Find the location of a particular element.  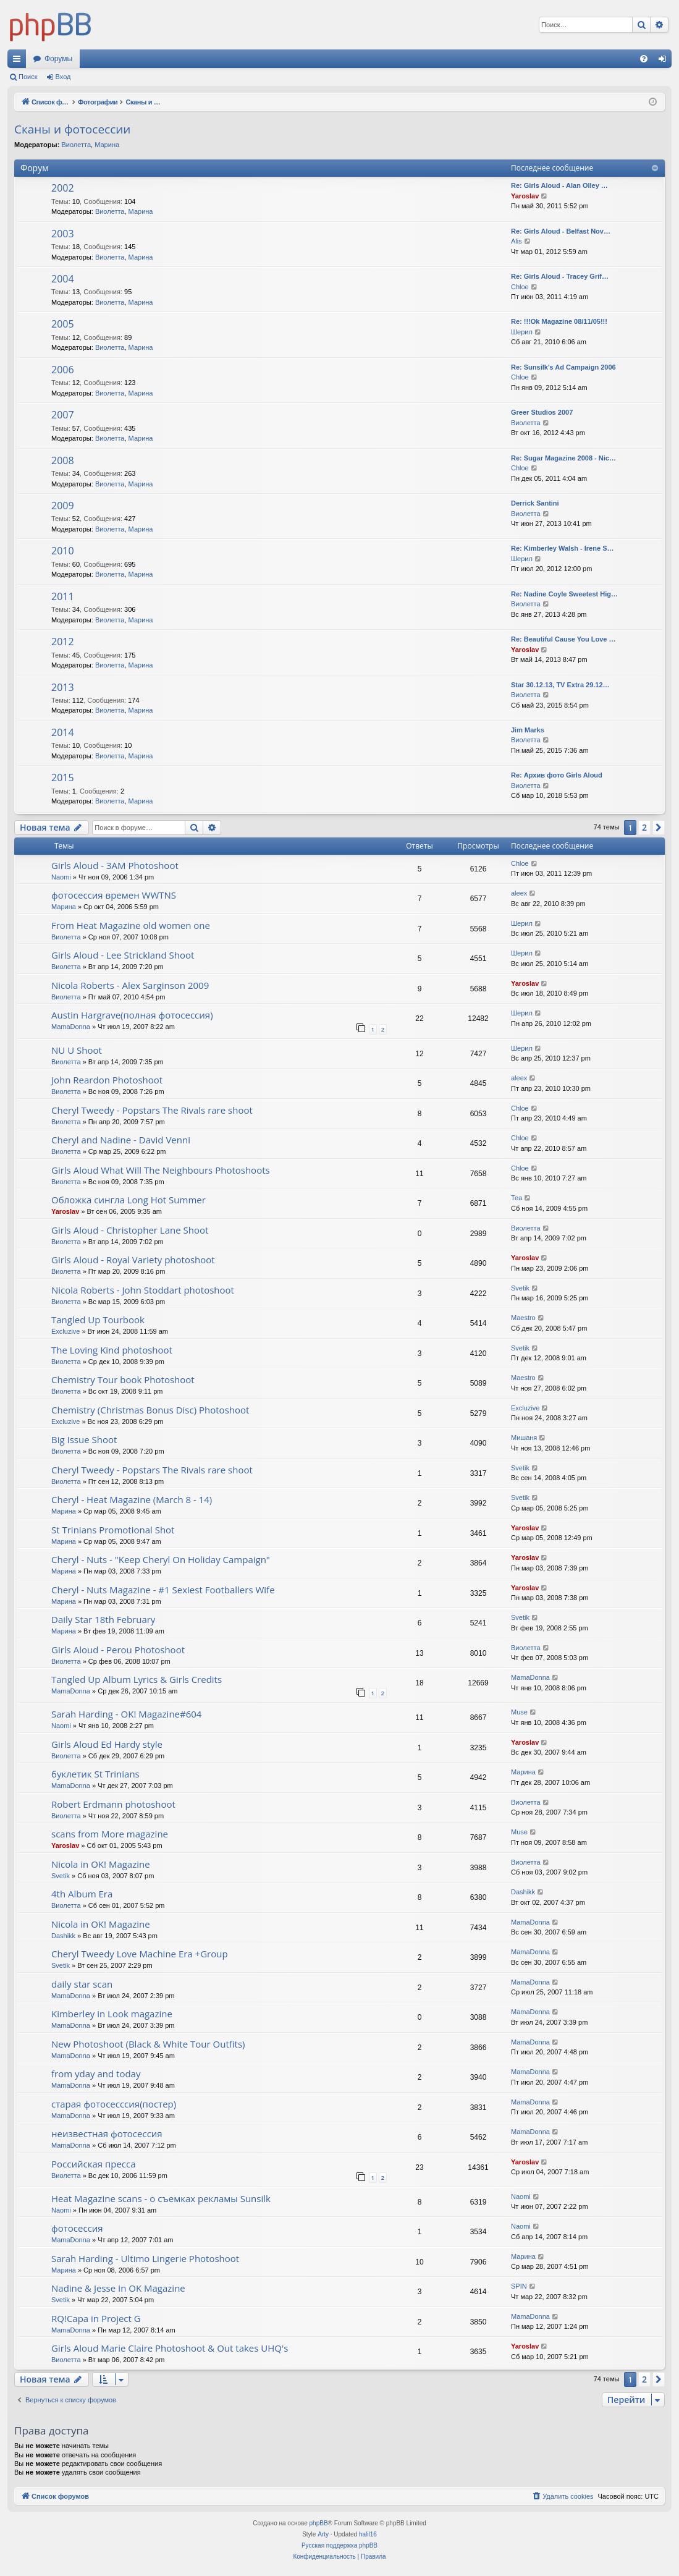

Обложка сингла Long Hot Summer is located at coordinates (128, 1199).